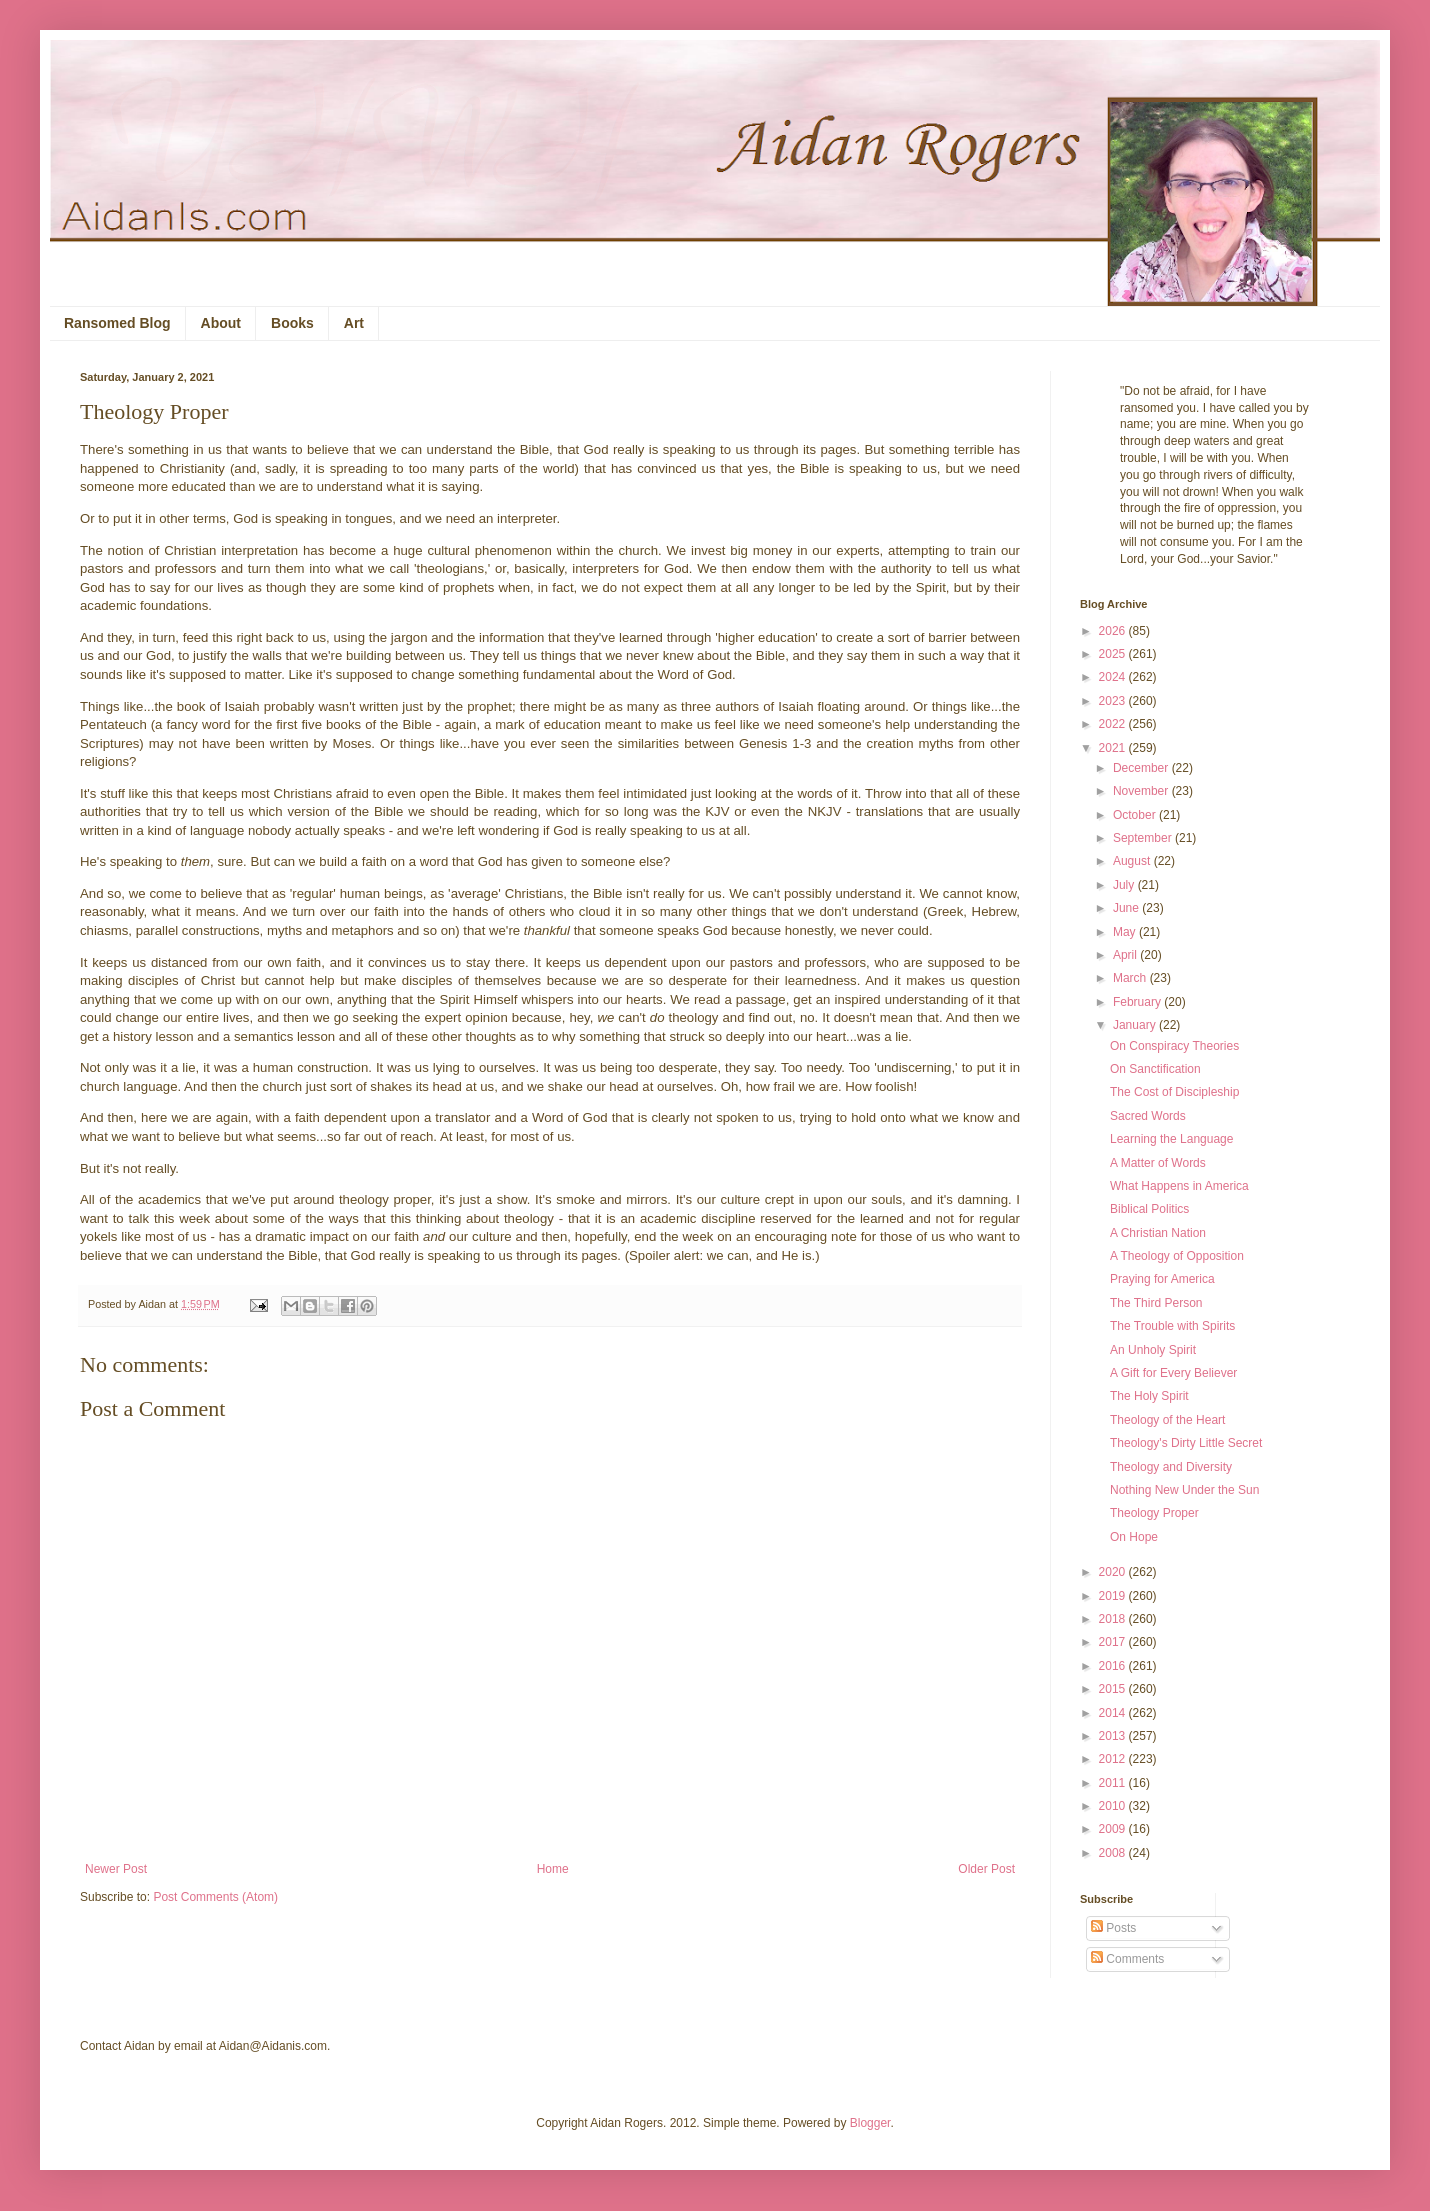 The width and height of the screenshot is (1430, 2211). I want to click on Learning the Language, so click(1171, 1139).